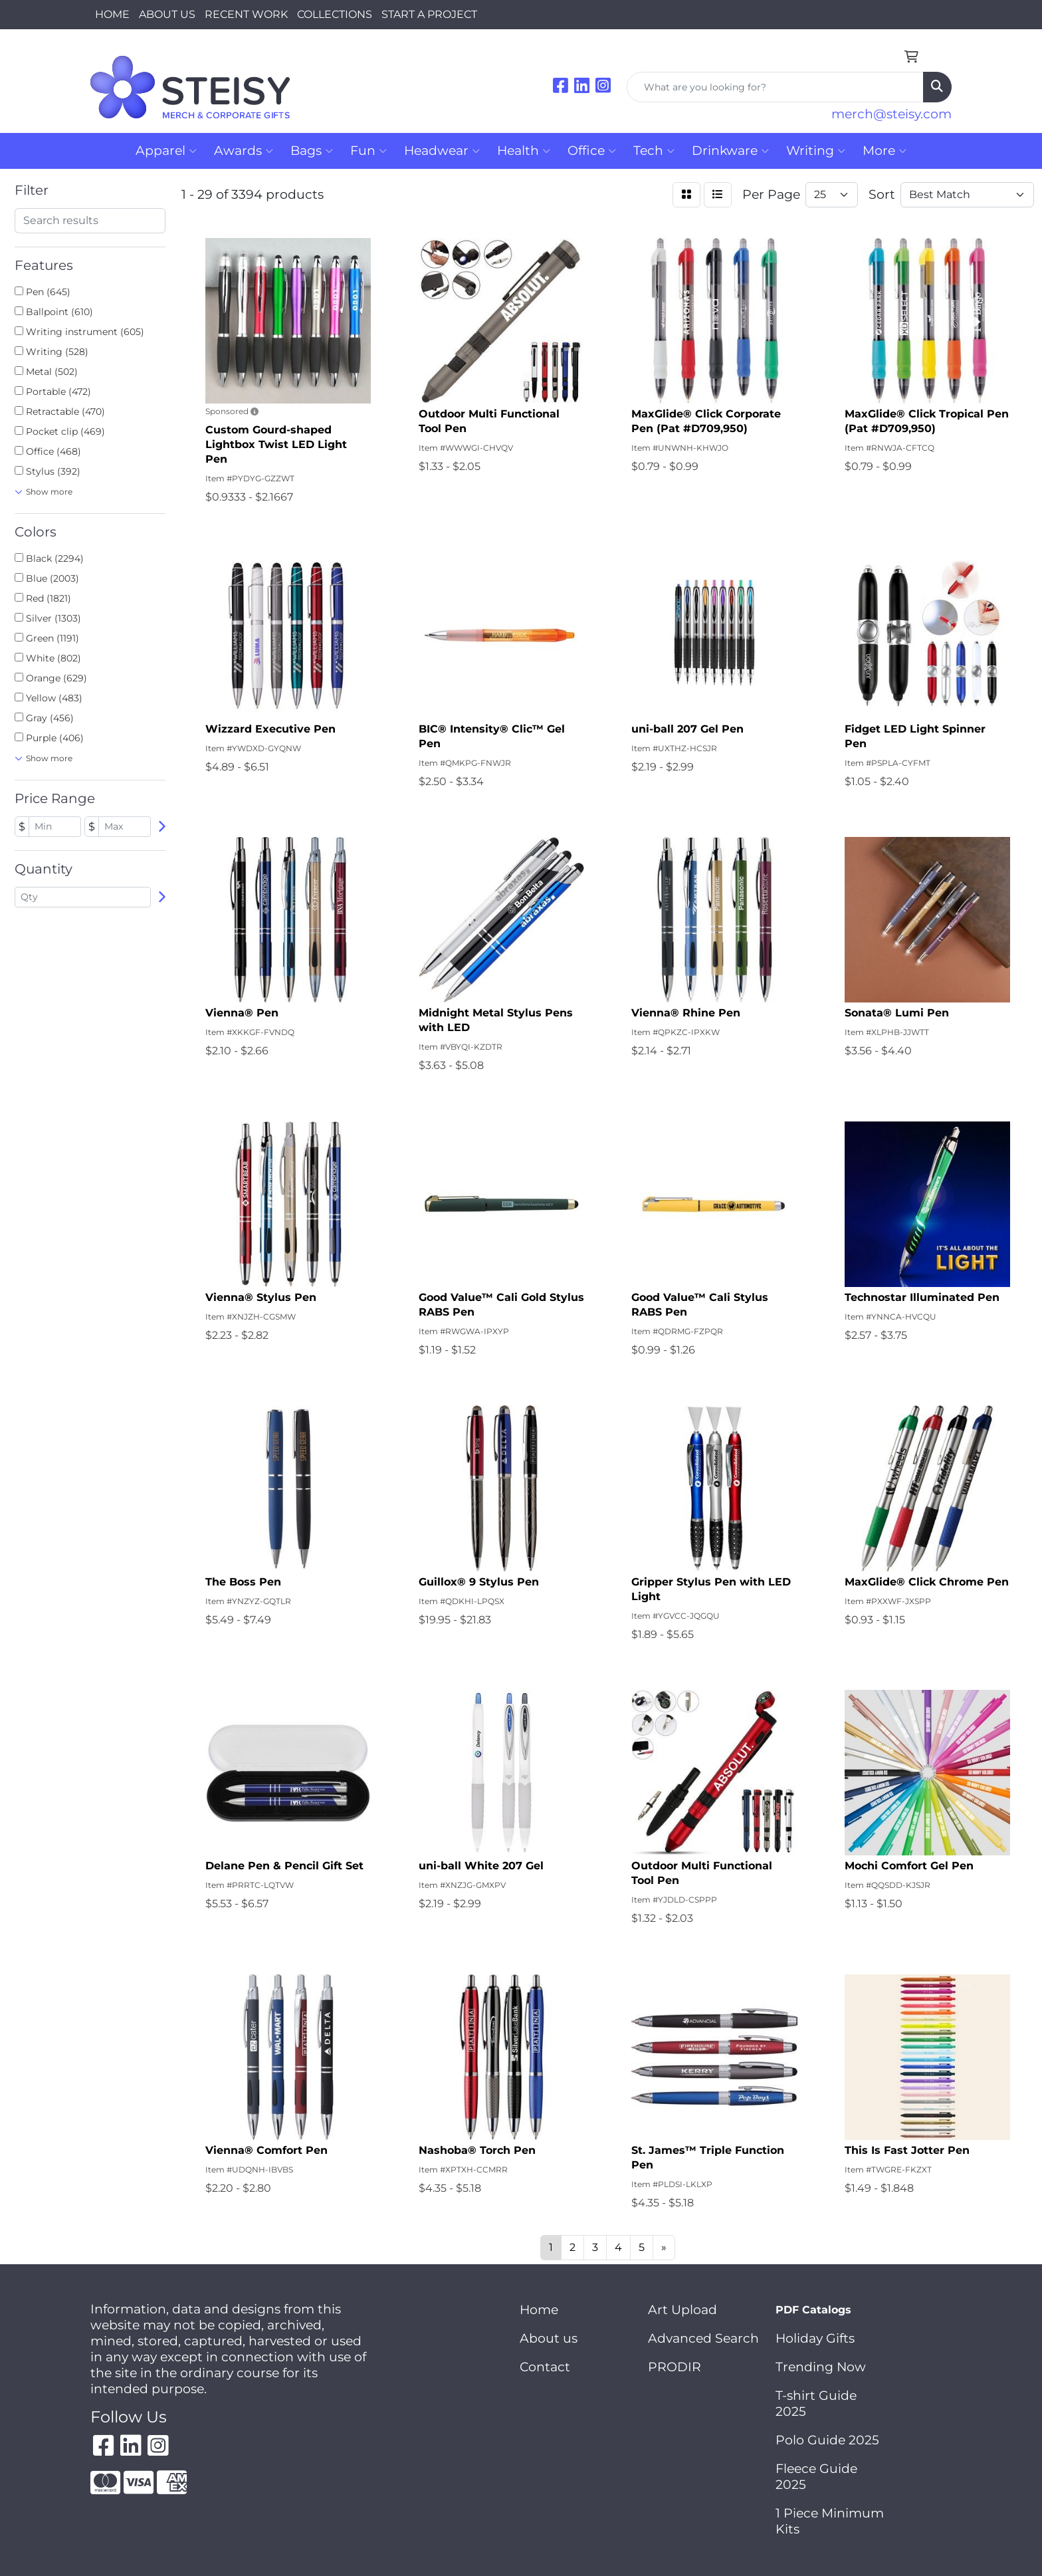  I want to click on START A PROJECT, so click(429, 14).